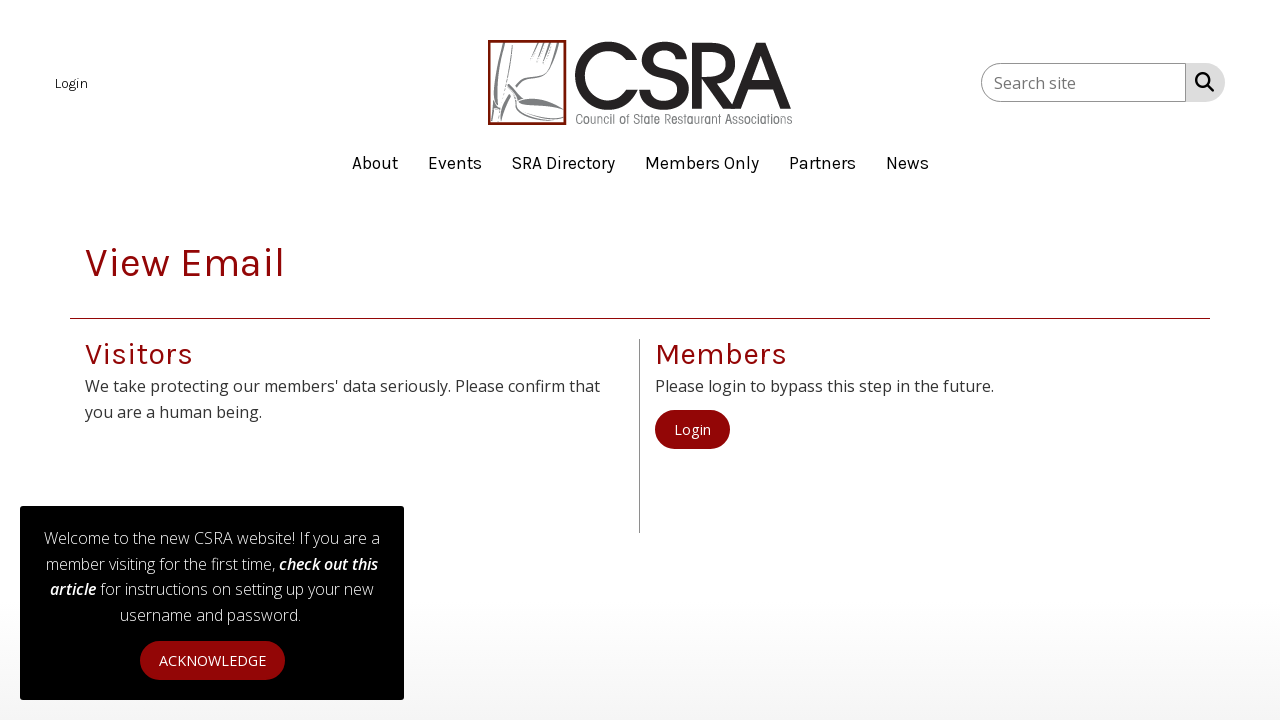 This screenshot has height=720, width=1280. Describe the element at coordinates (1200, 81) in the screenshot. I see `[Search Site]` at that location.